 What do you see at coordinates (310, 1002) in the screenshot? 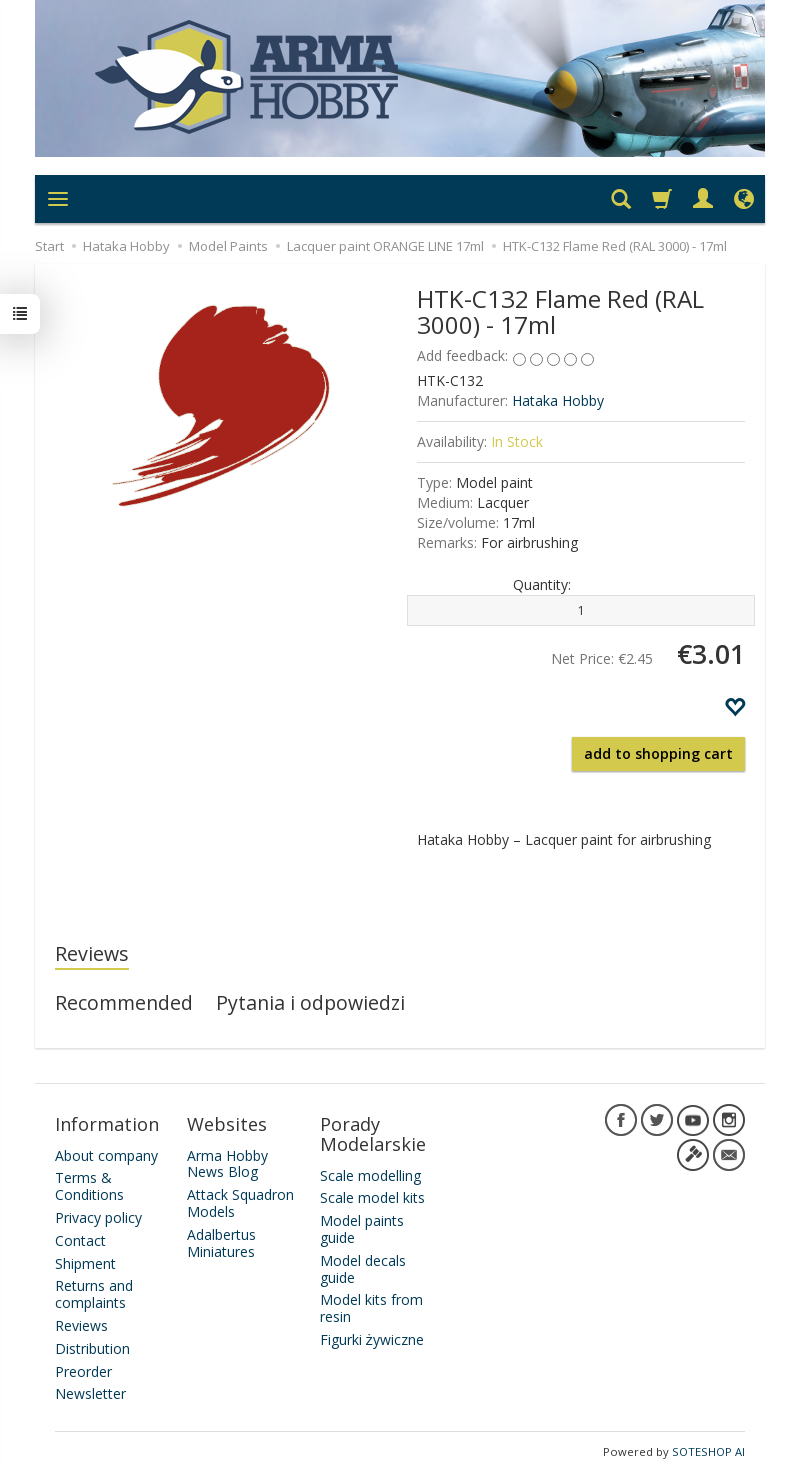
I see `Pytania i odpowiedzi` at bounding box center [310, 1002].